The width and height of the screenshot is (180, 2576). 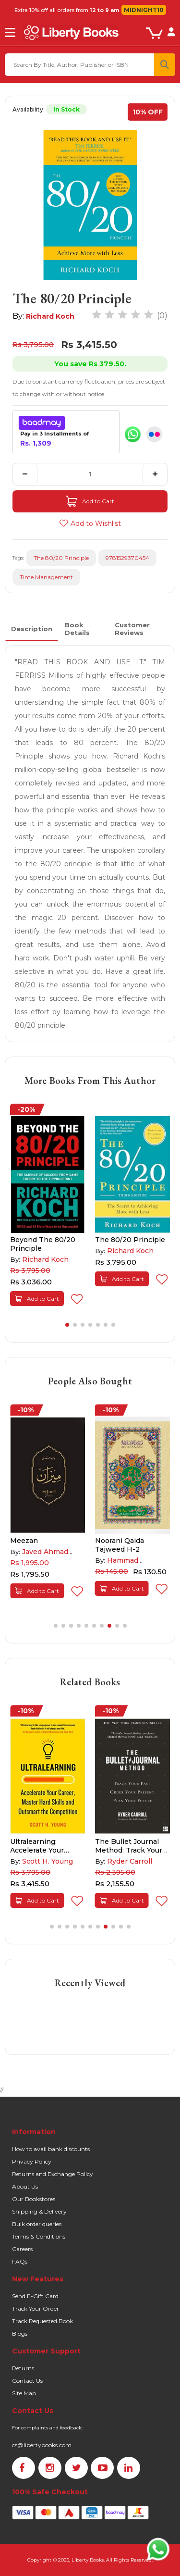 What do you see at coordinates (23, 2368) in the screenshot?
I see `Returns` at bounding box center [23, 2368].